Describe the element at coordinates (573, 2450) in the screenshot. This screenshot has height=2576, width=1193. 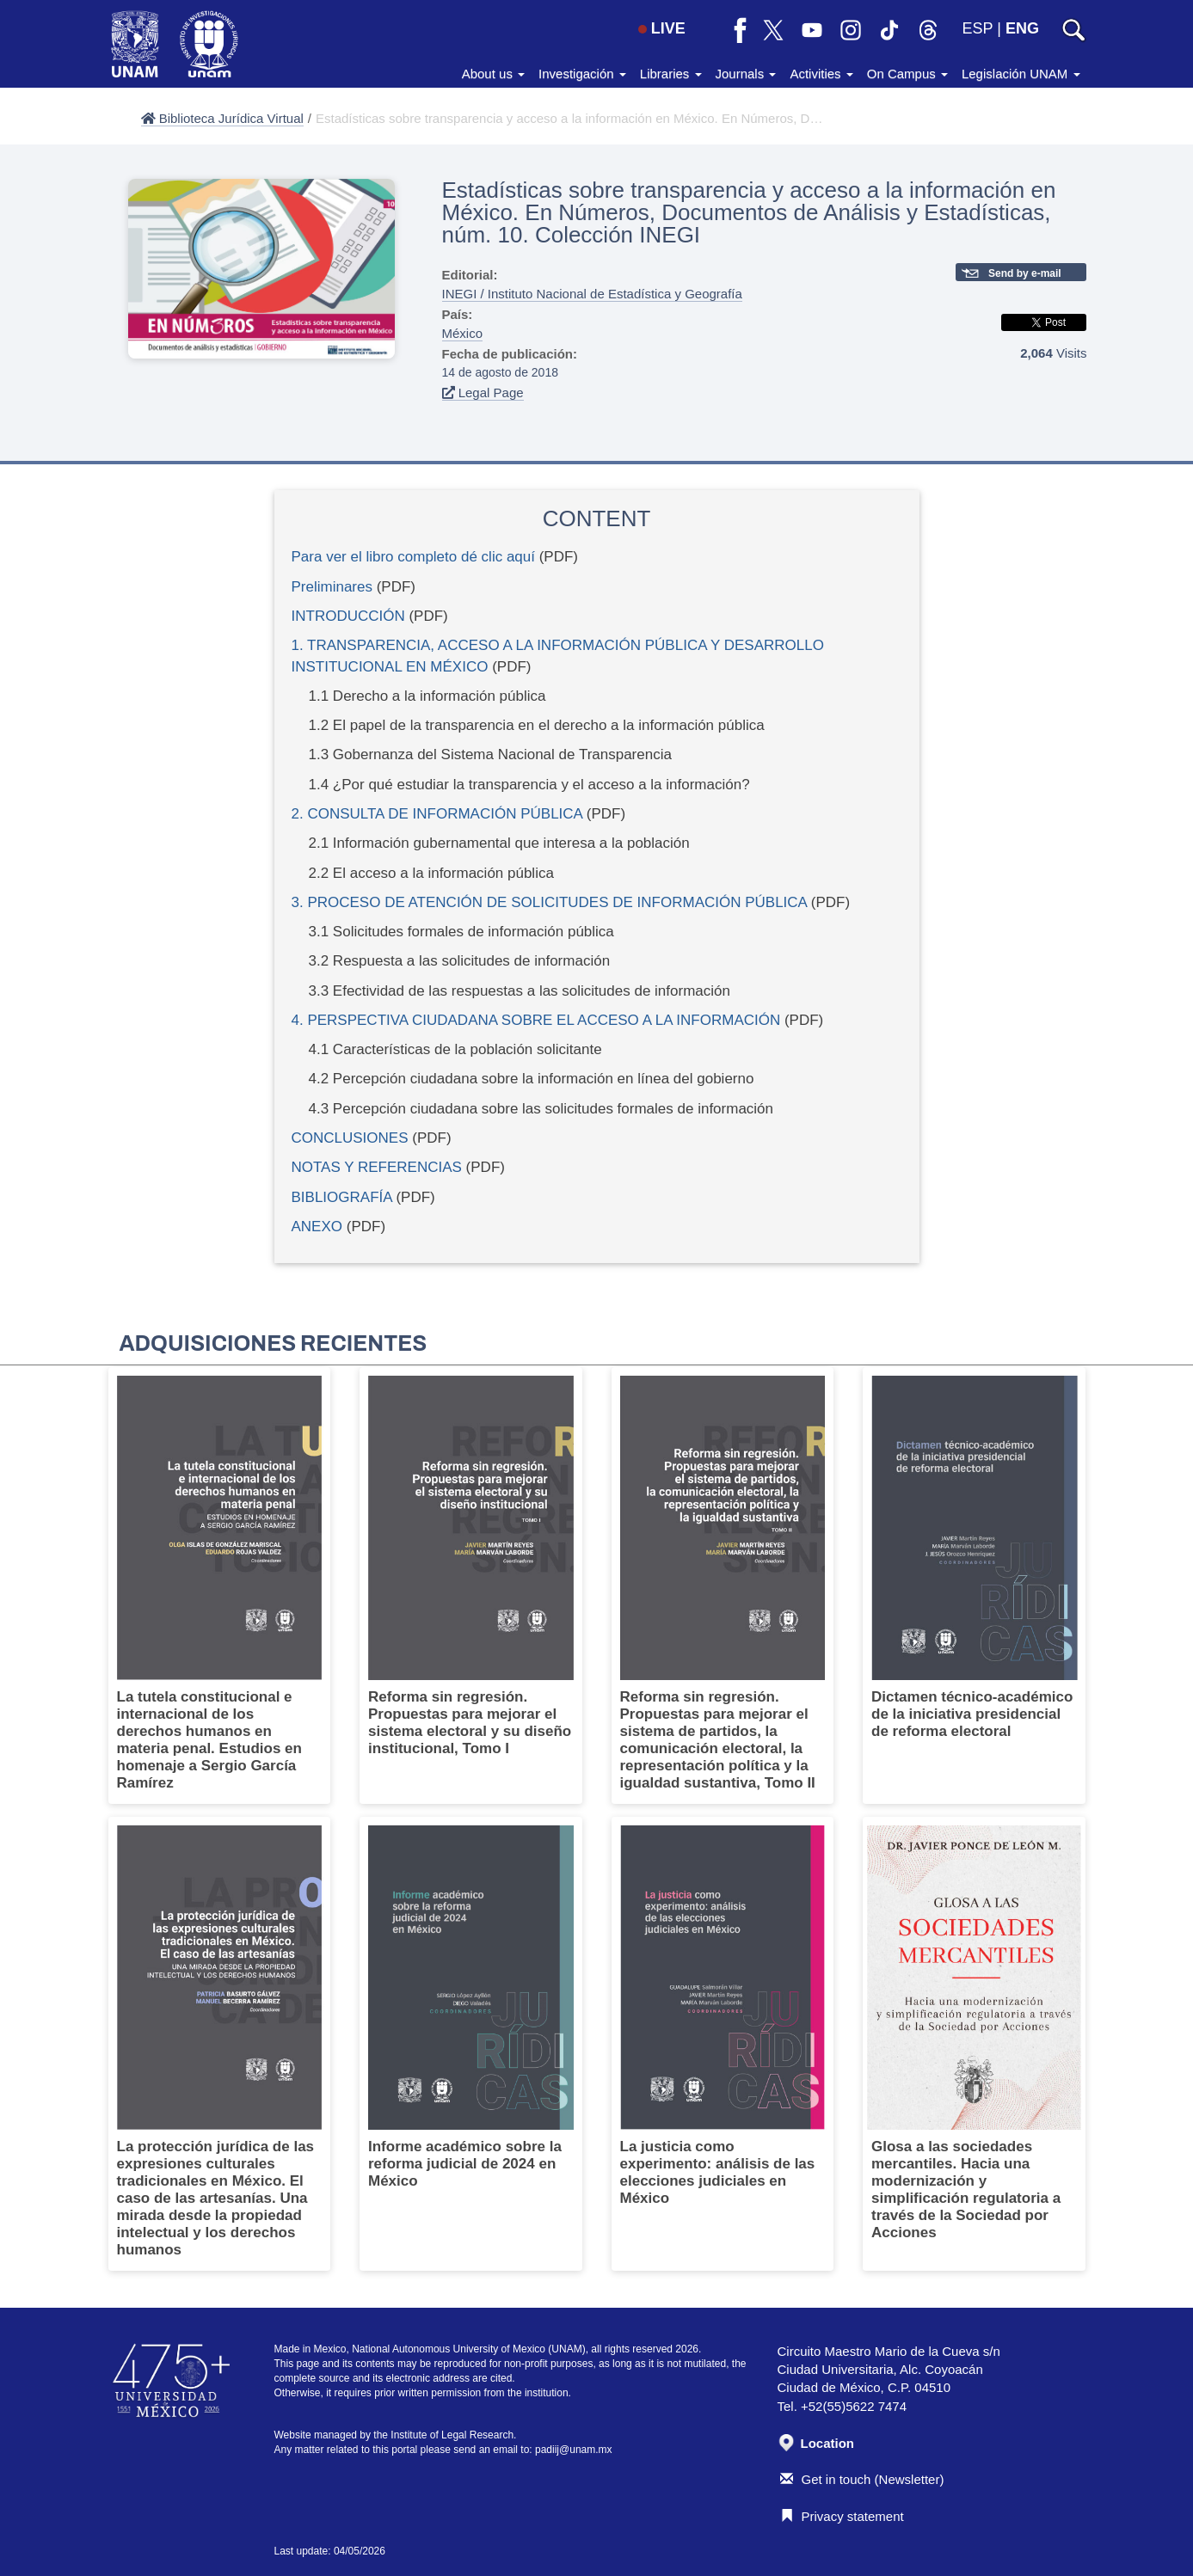
I see `padiij@unam.mx` at that location.